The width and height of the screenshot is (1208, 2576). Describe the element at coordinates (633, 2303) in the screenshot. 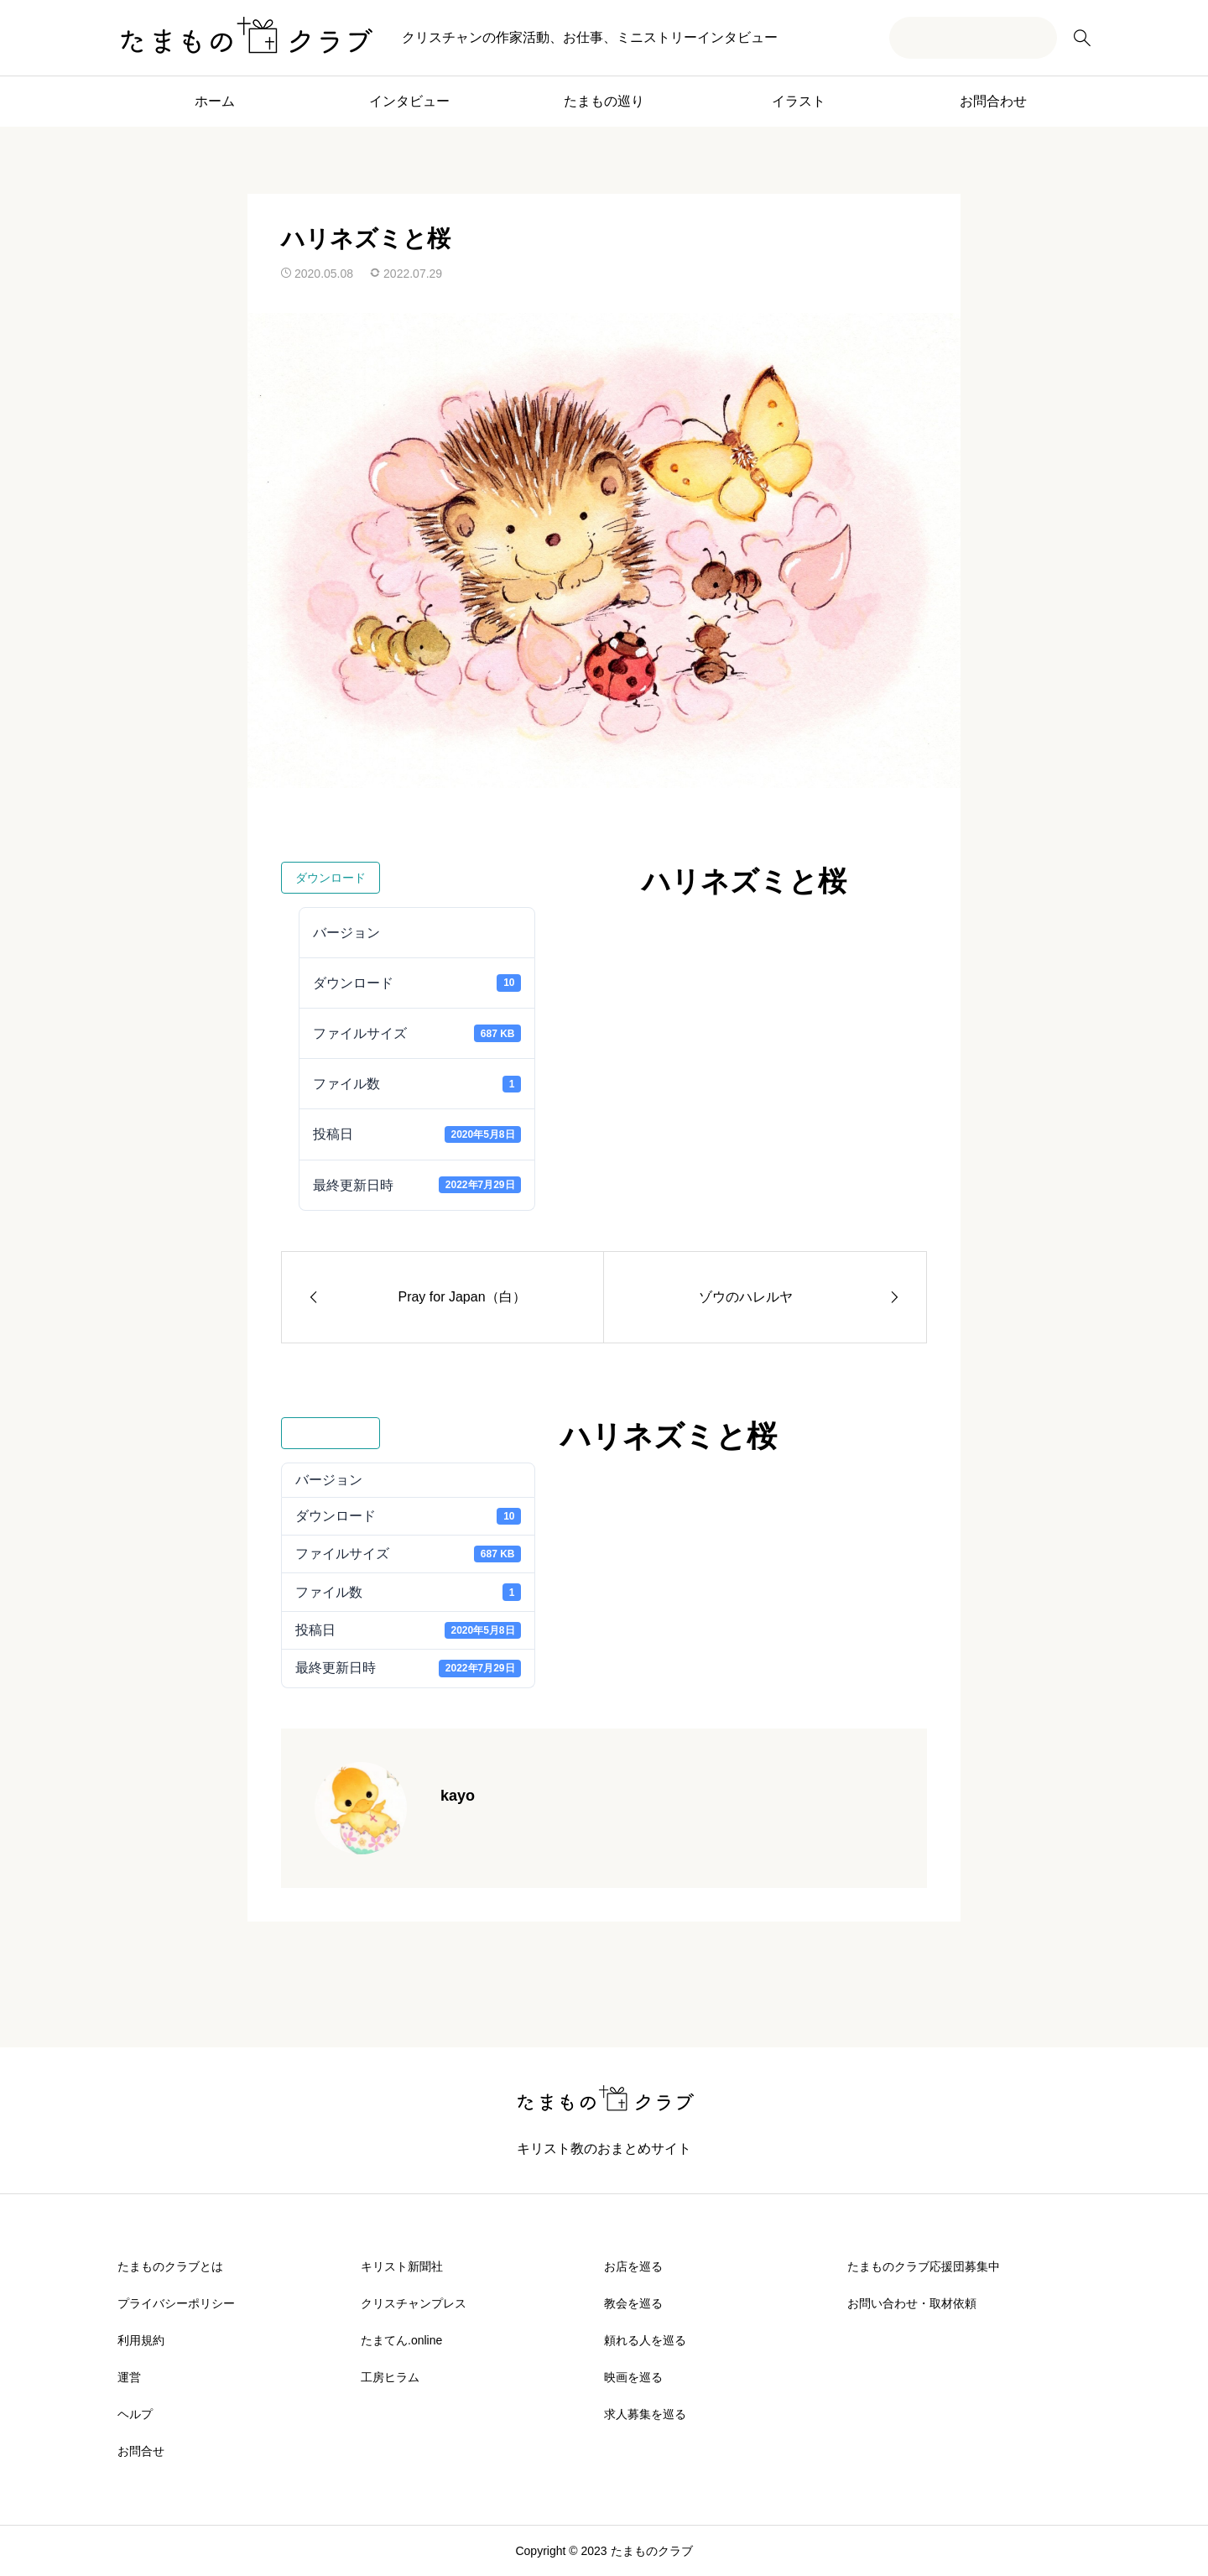

I see `教会を巡る` at that location.